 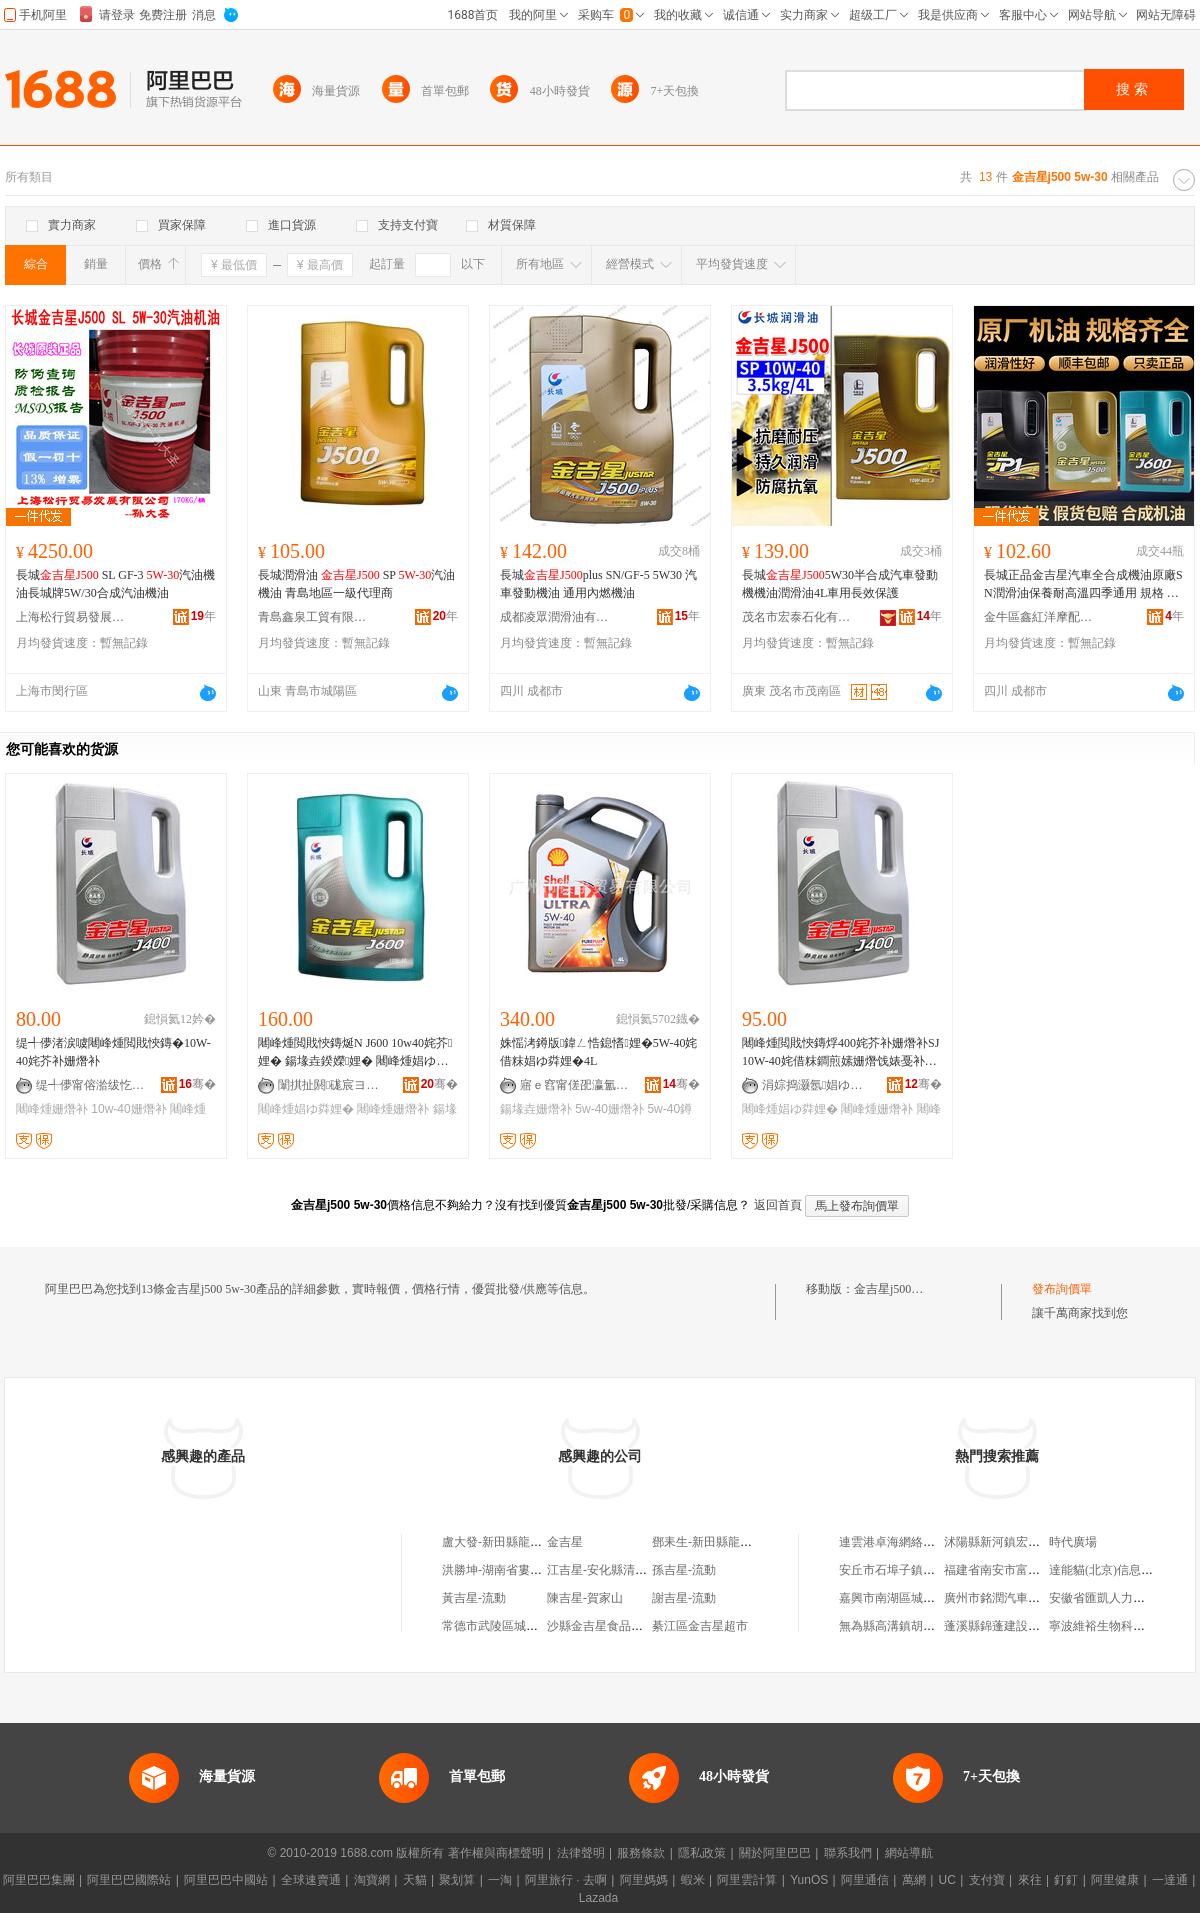 What do you see at coordinates (598, 1052) in the screenshot?
I see `姝愮洘鐏版鍏ㄥ悎鎴愭娌�5W-40姹借粖娼ゆ粦娌�4L` at bounding box center [598, 1052].